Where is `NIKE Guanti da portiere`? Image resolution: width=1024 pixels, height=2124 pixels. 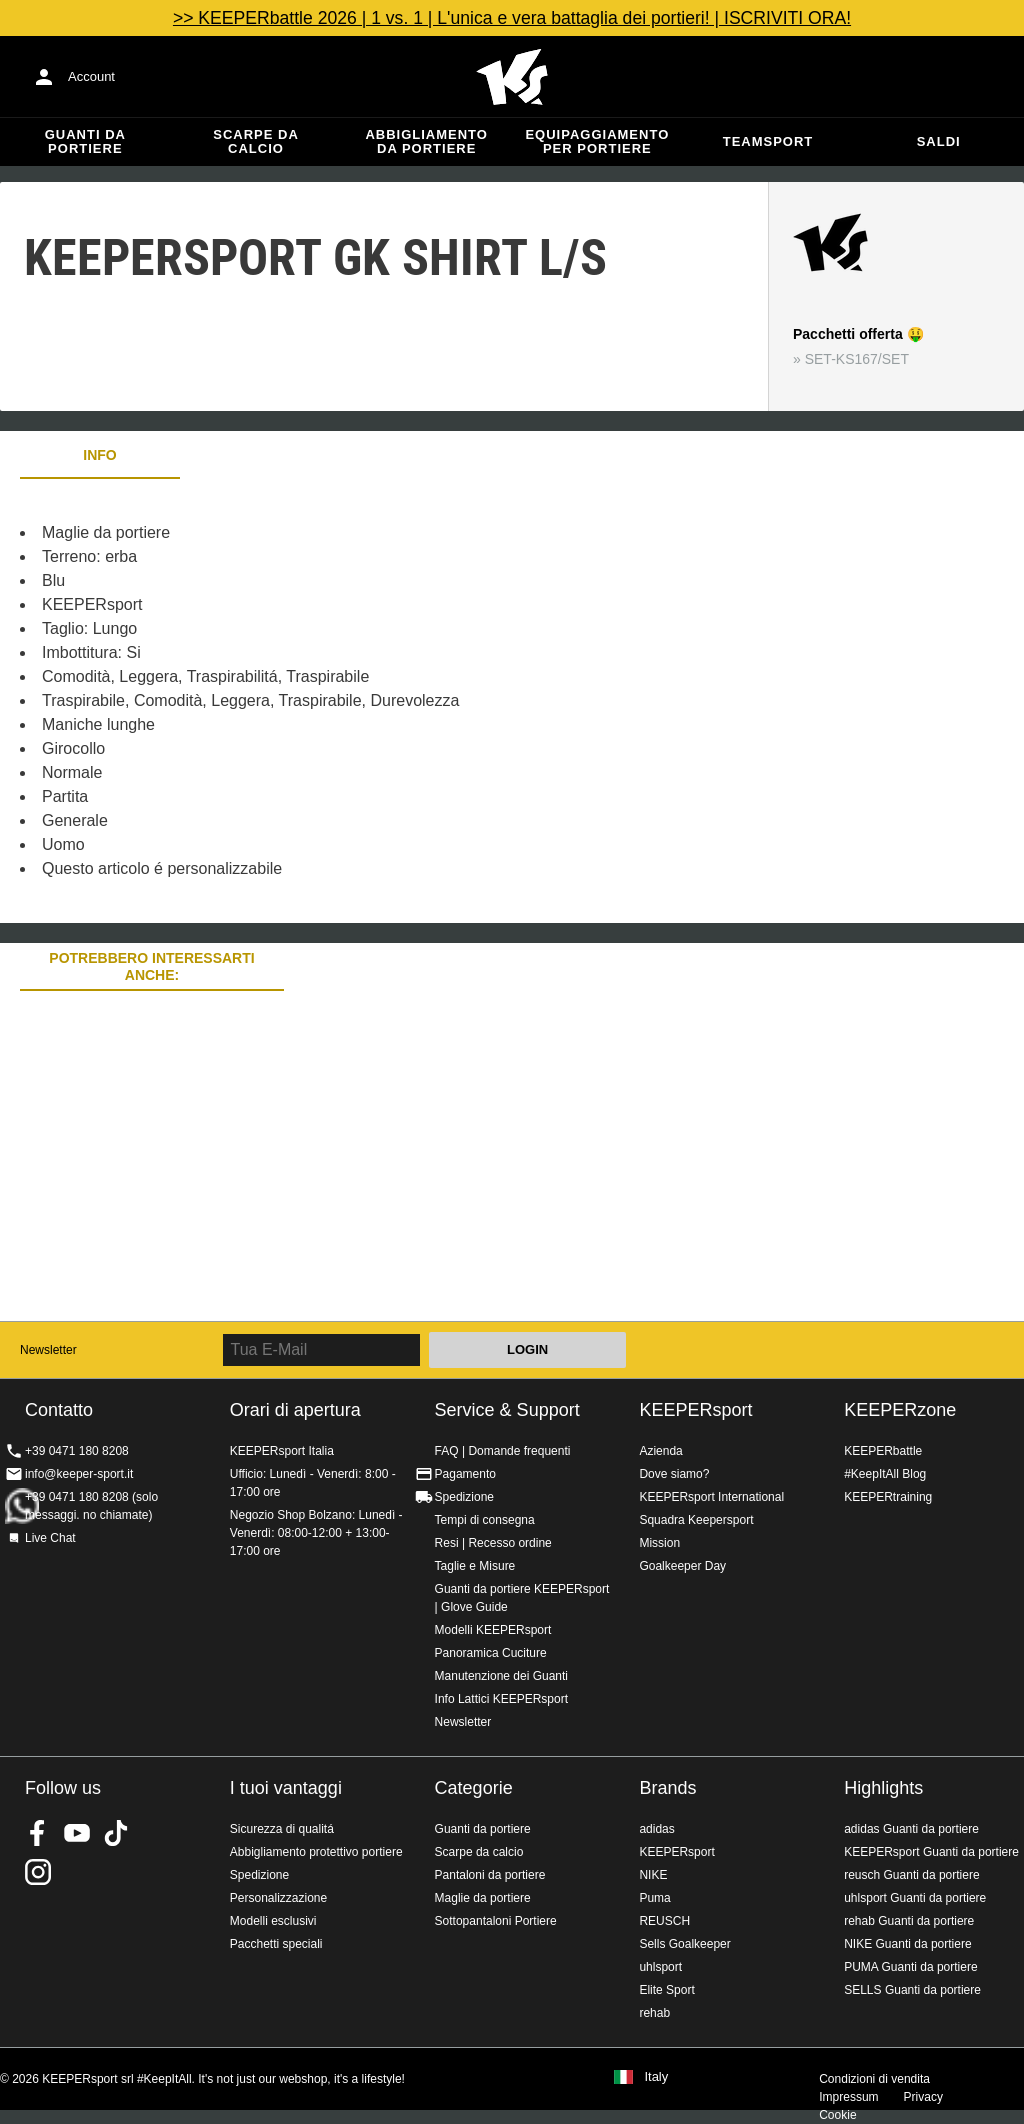 NIKE Guanti da portiere is located at coordinates (907, 1944).